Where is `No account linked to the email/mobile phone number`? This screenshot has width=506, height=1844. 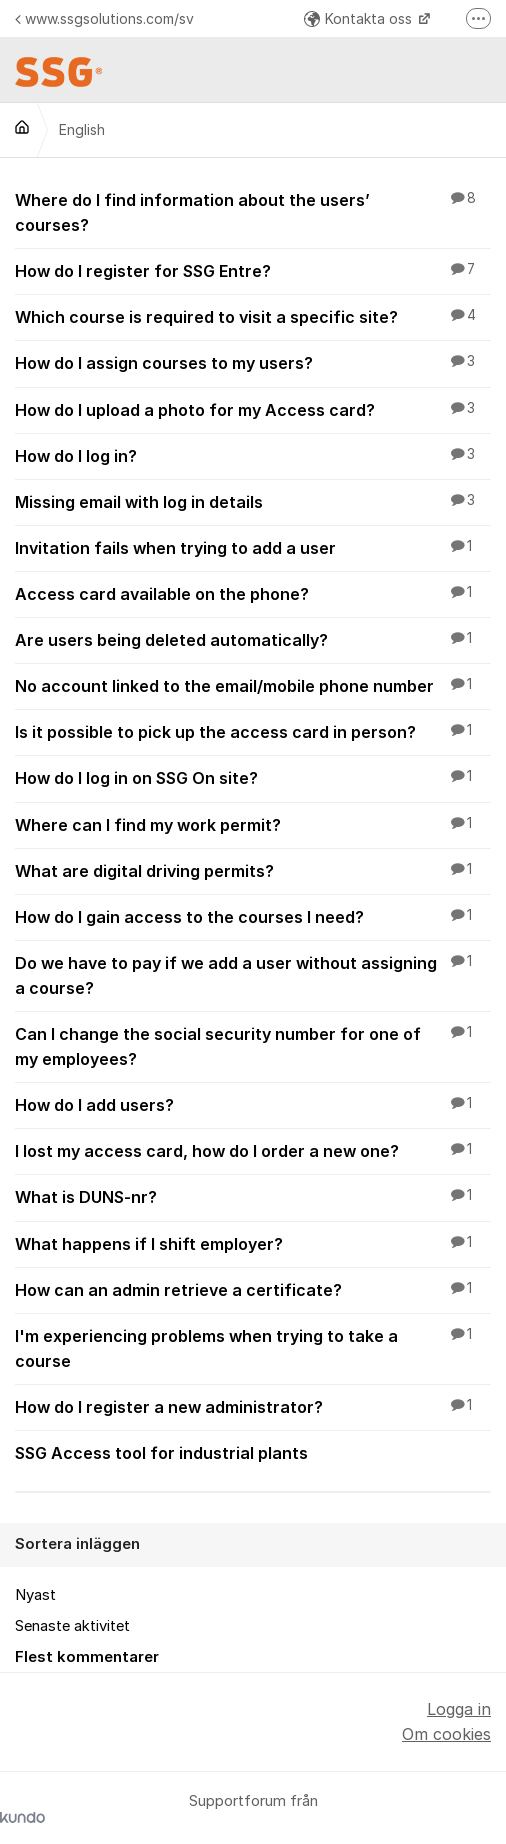
No account linked to the email/mobile phone number is located at coordinates (253, 685).